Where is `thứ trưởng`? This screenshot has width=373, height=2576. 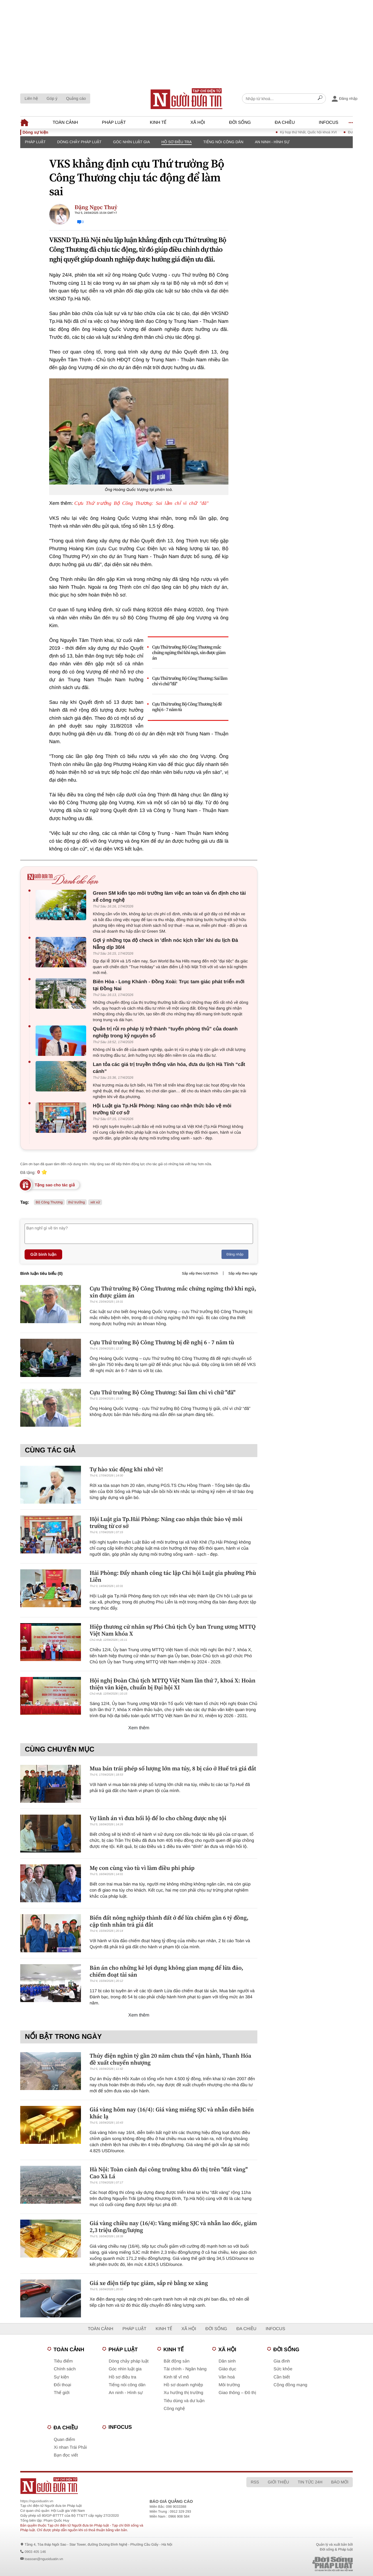
thứ trưởng is located at coordinates (76, 1202).